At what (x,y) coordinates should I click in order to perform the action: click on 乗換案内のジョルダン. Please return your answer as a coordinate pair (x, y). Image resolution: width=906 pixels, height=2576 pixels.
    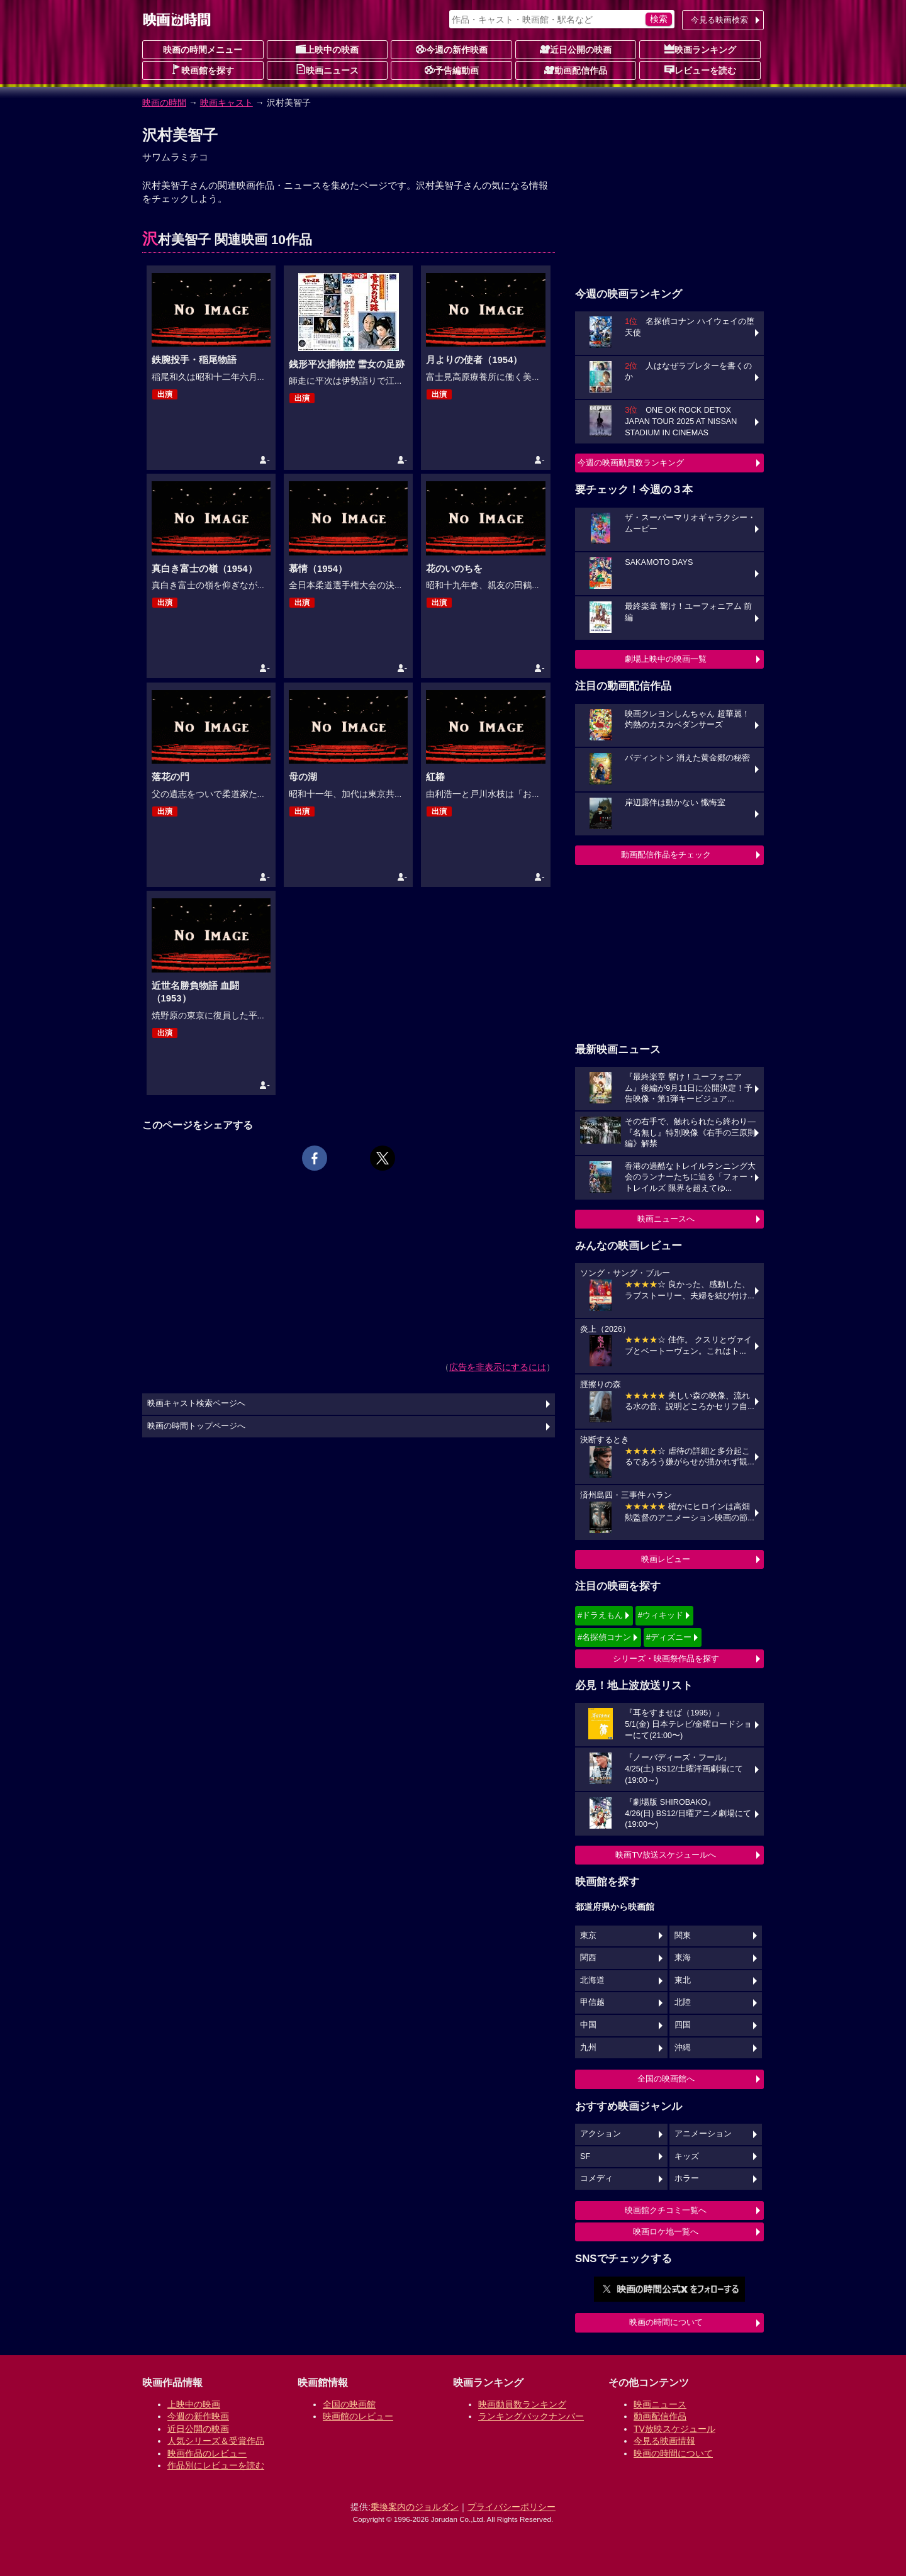
    Looking at the image, I should click on (415, 2507).